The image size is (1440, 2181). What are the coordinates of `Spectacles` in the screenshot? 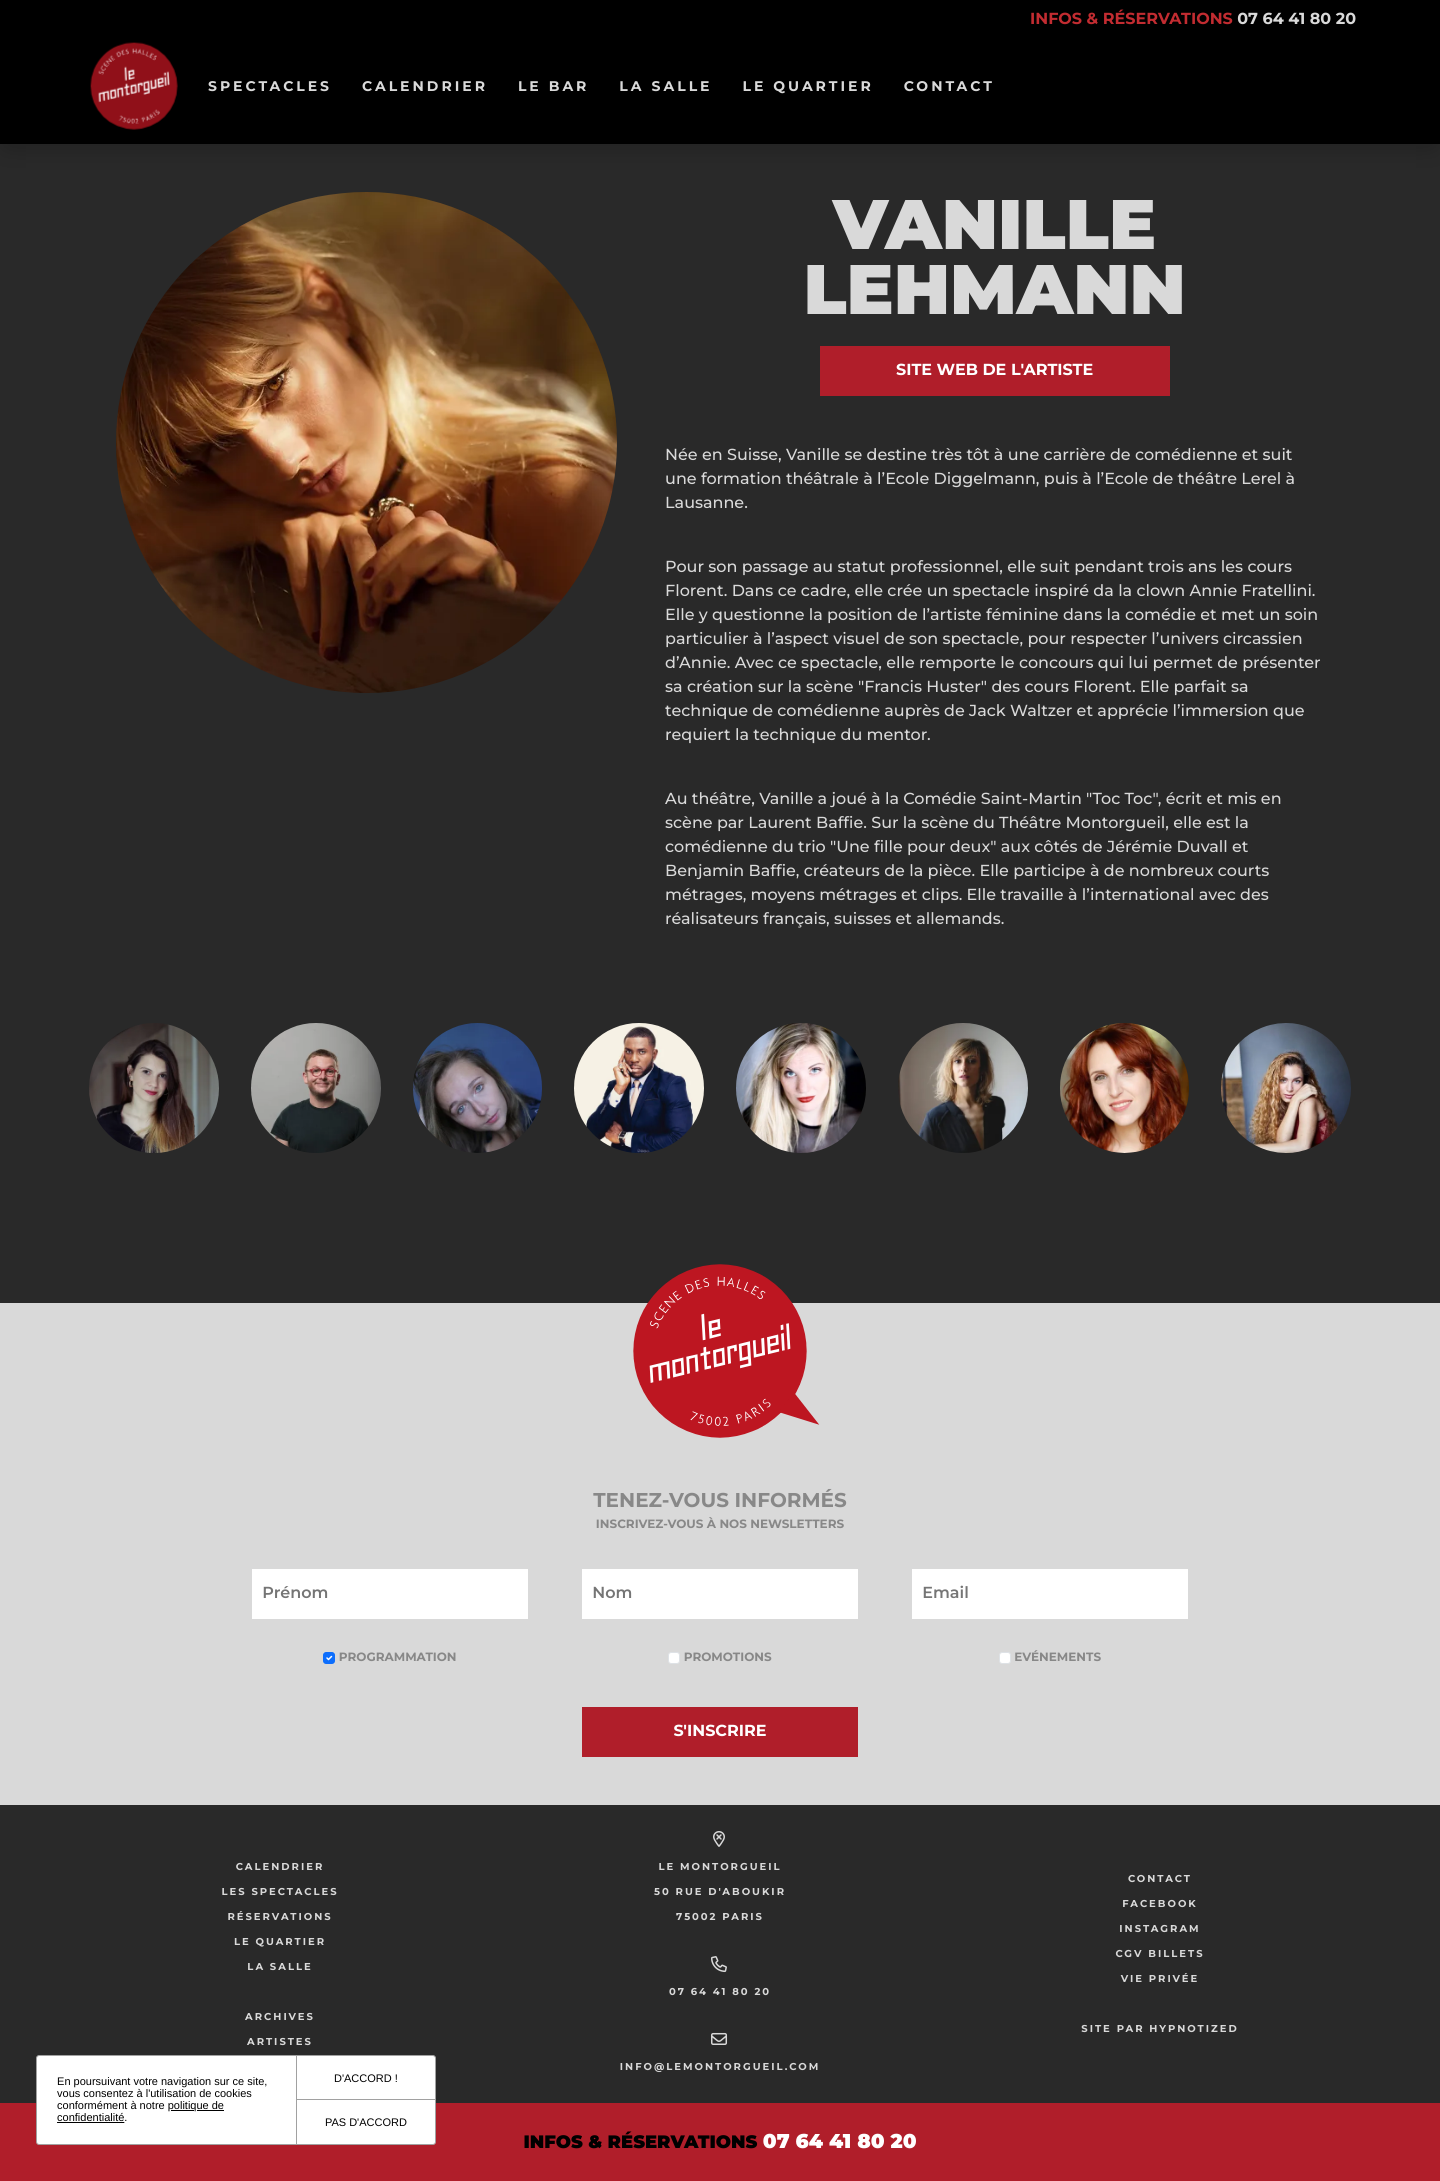 It's located at (277, 86).